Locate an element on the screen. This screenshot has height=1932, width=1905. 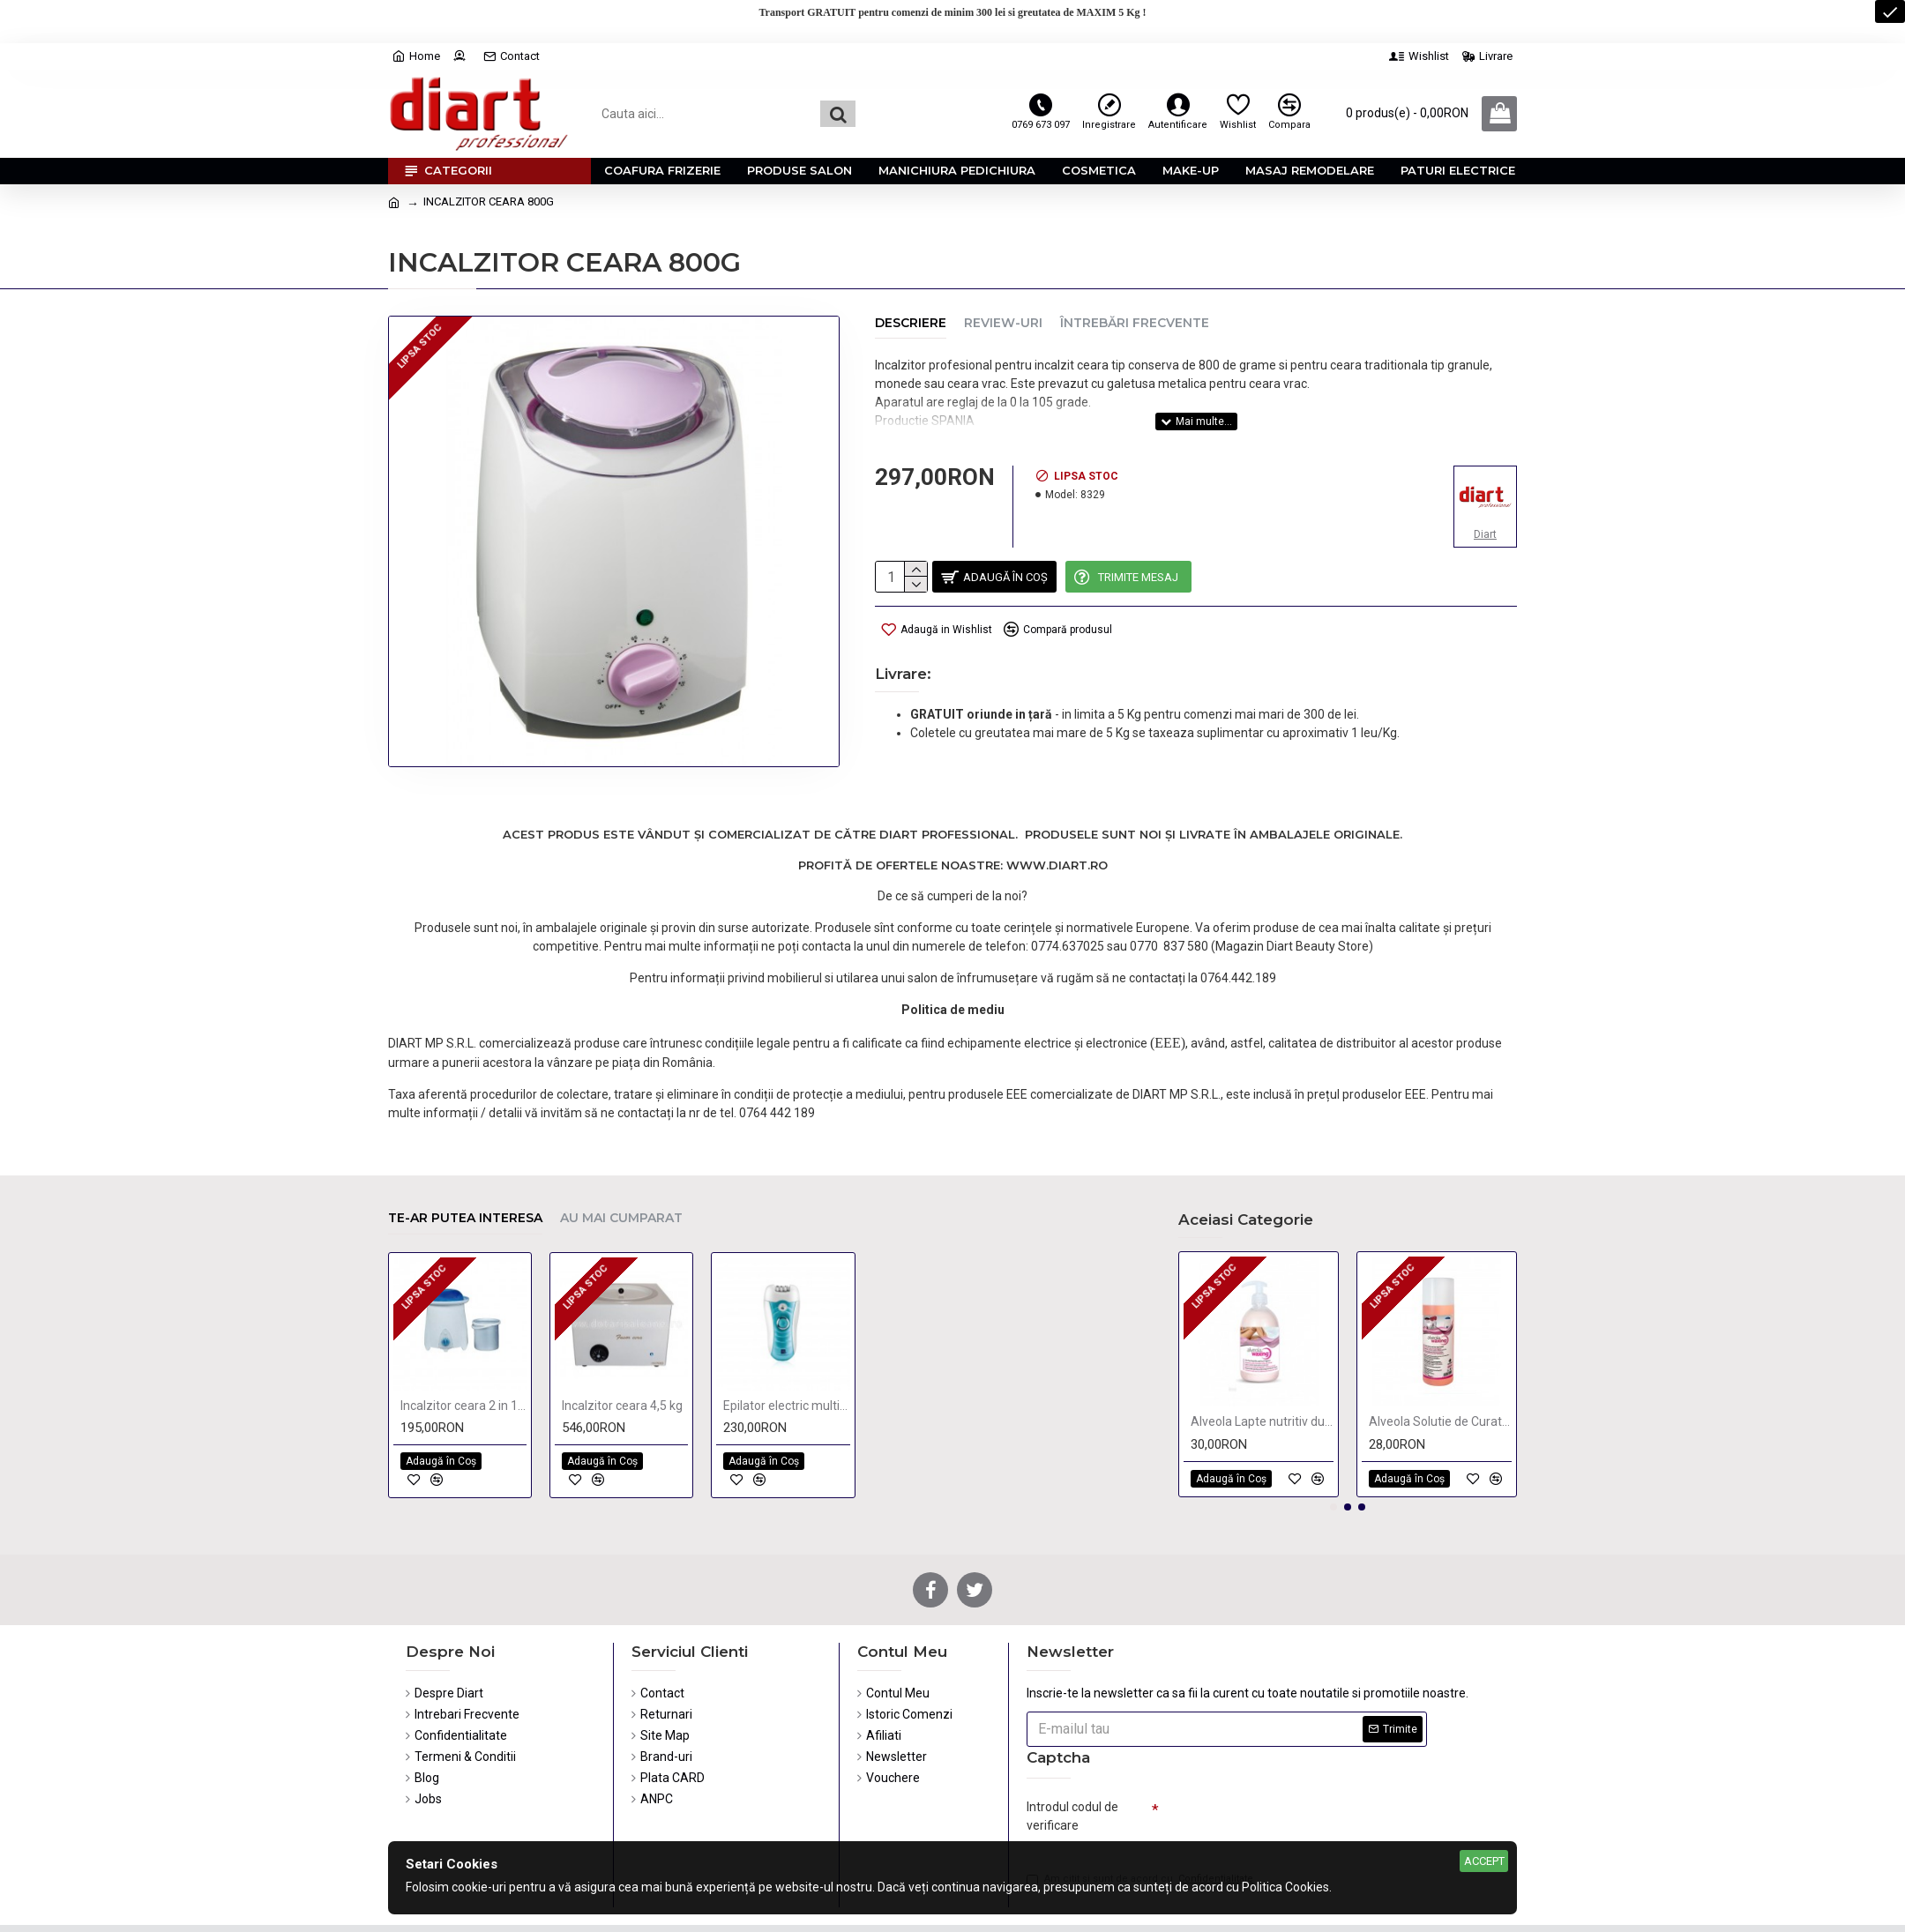
Te-ar putea interesa is located at coordinates (465, 1162).